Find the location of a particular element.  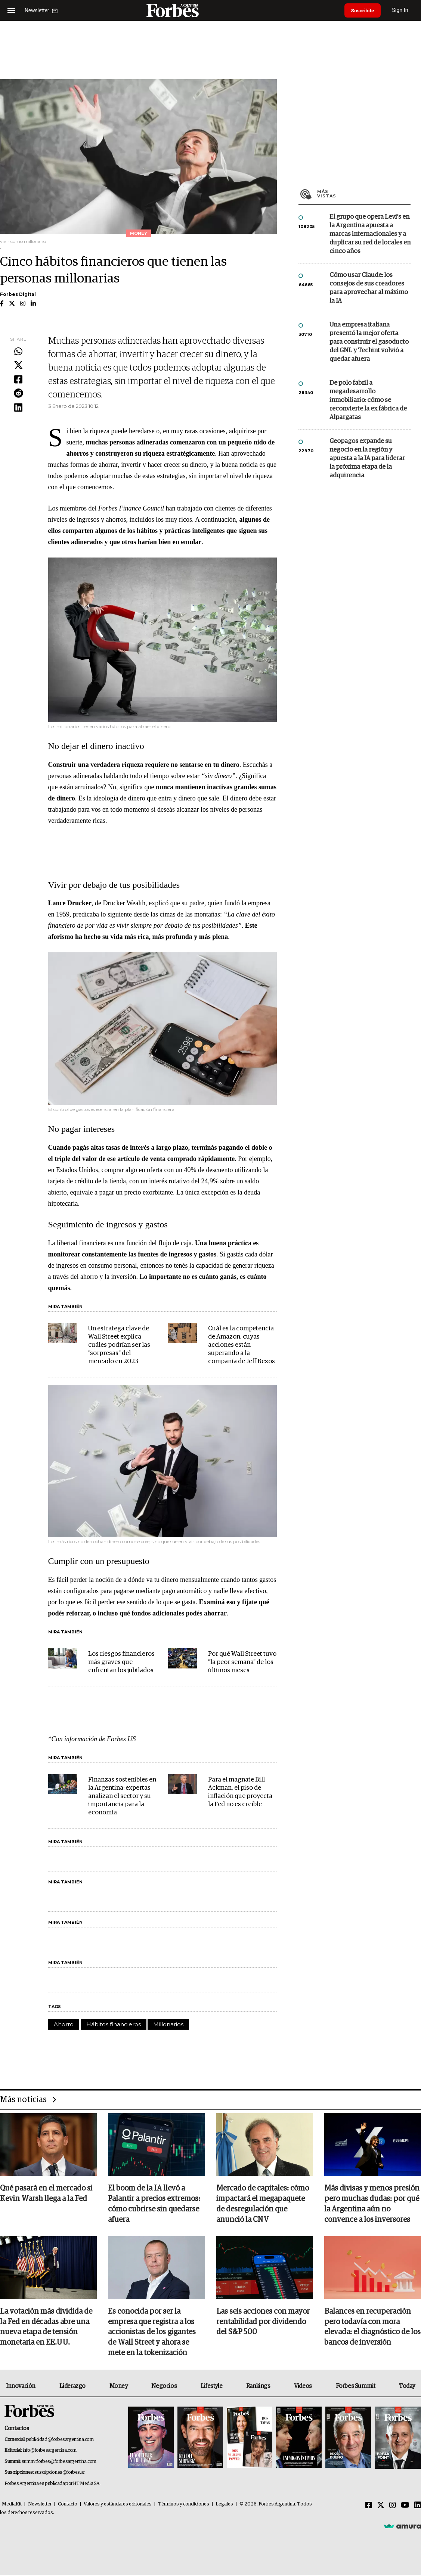

Qué pasará en el mercado si Kevin Warsh llega a la Fed is located at coordinates (46, 2194).